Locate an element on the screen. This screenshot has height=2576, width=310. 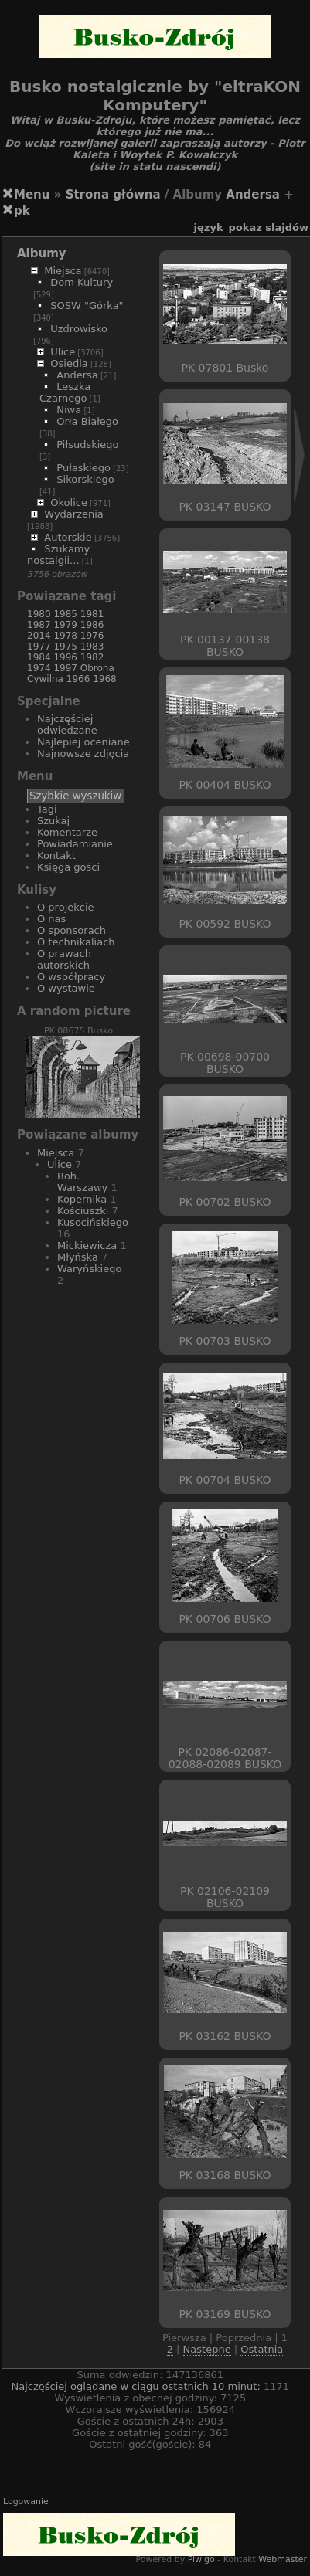
1975 is located at coordinates (65, 646).